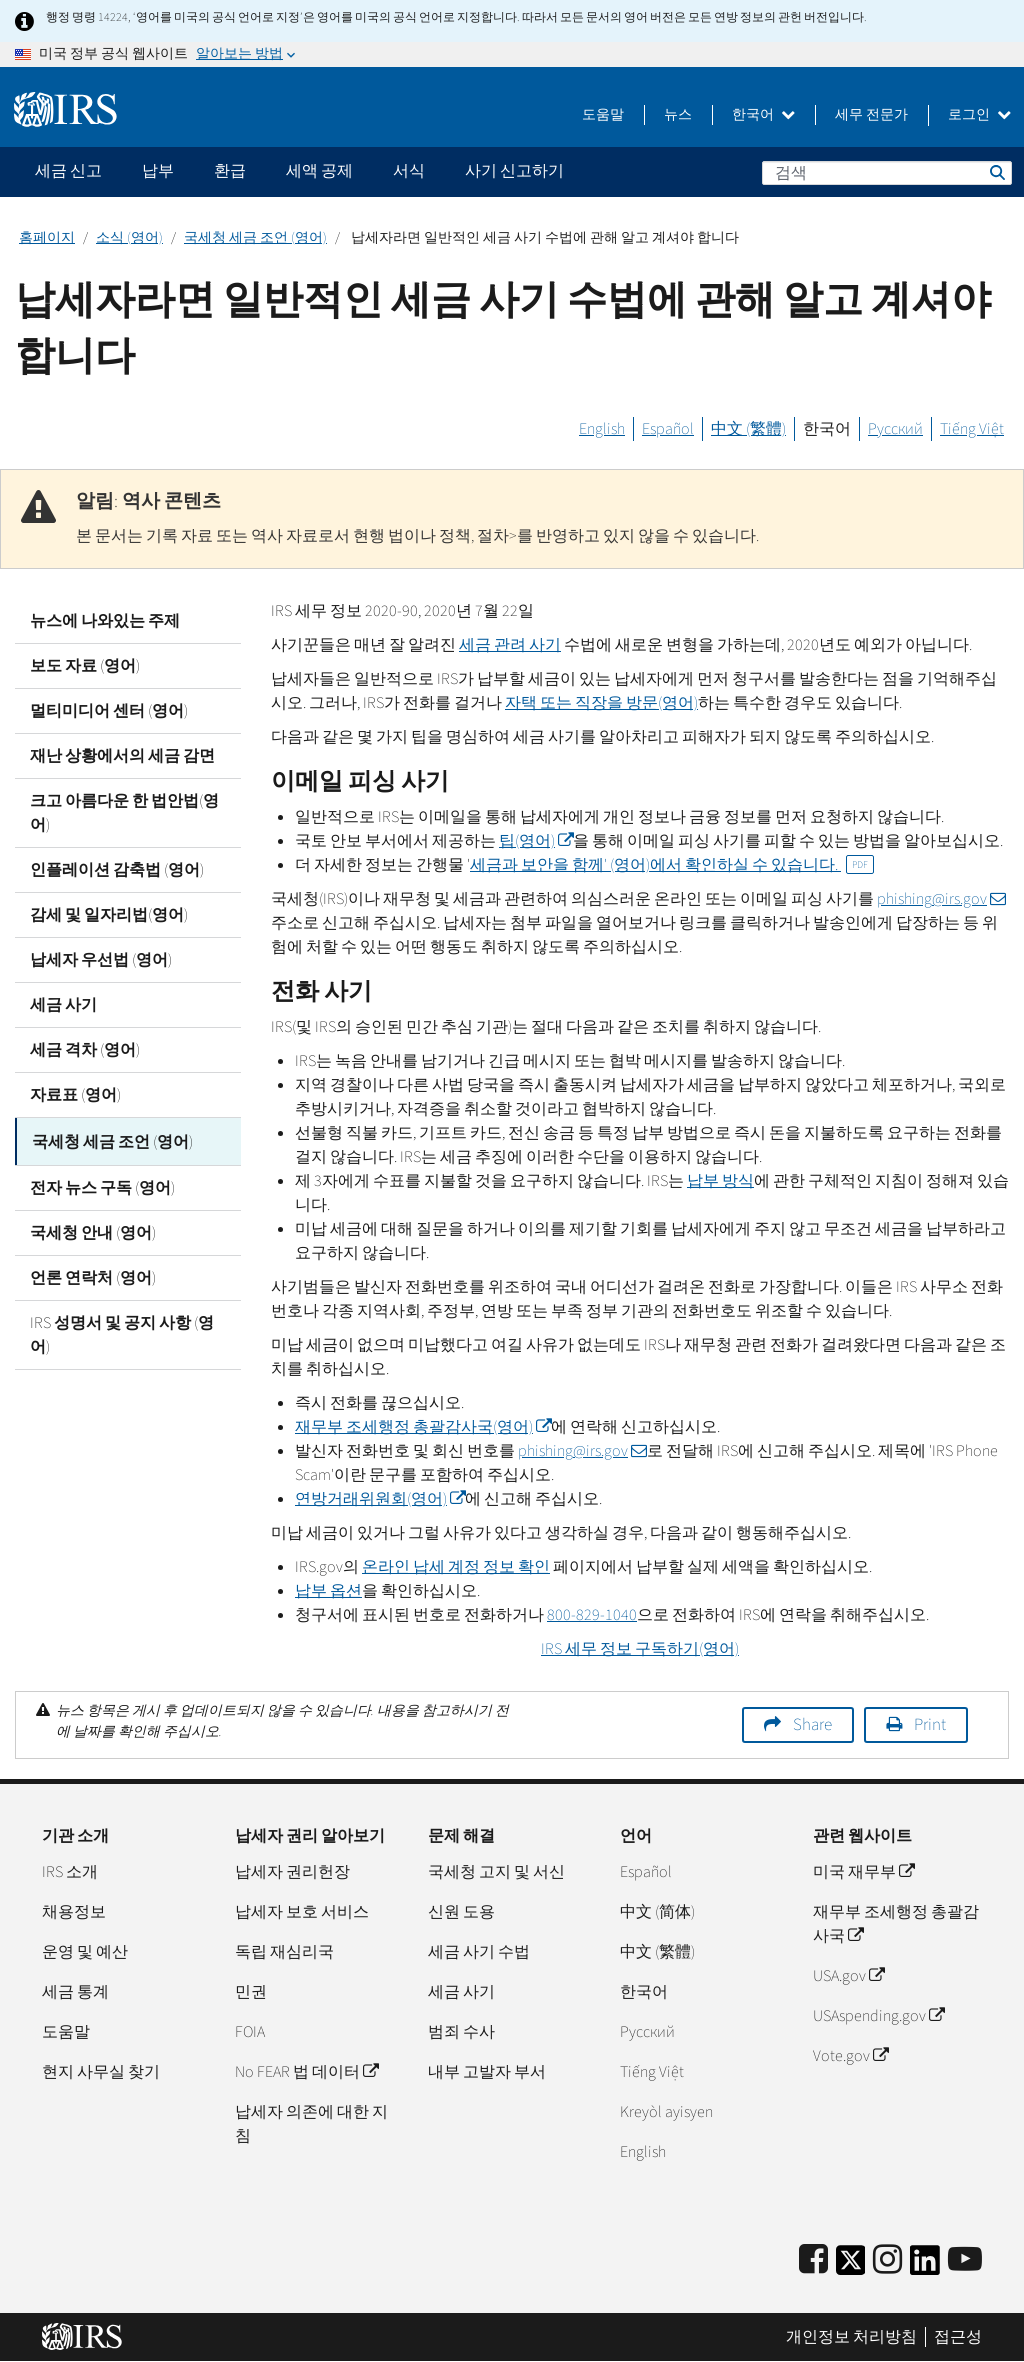 This screenshot has height=2362, width=1024. Describe the element at coordinates (720, 1181) in the screenshot. I see `납부 방식` at that location.